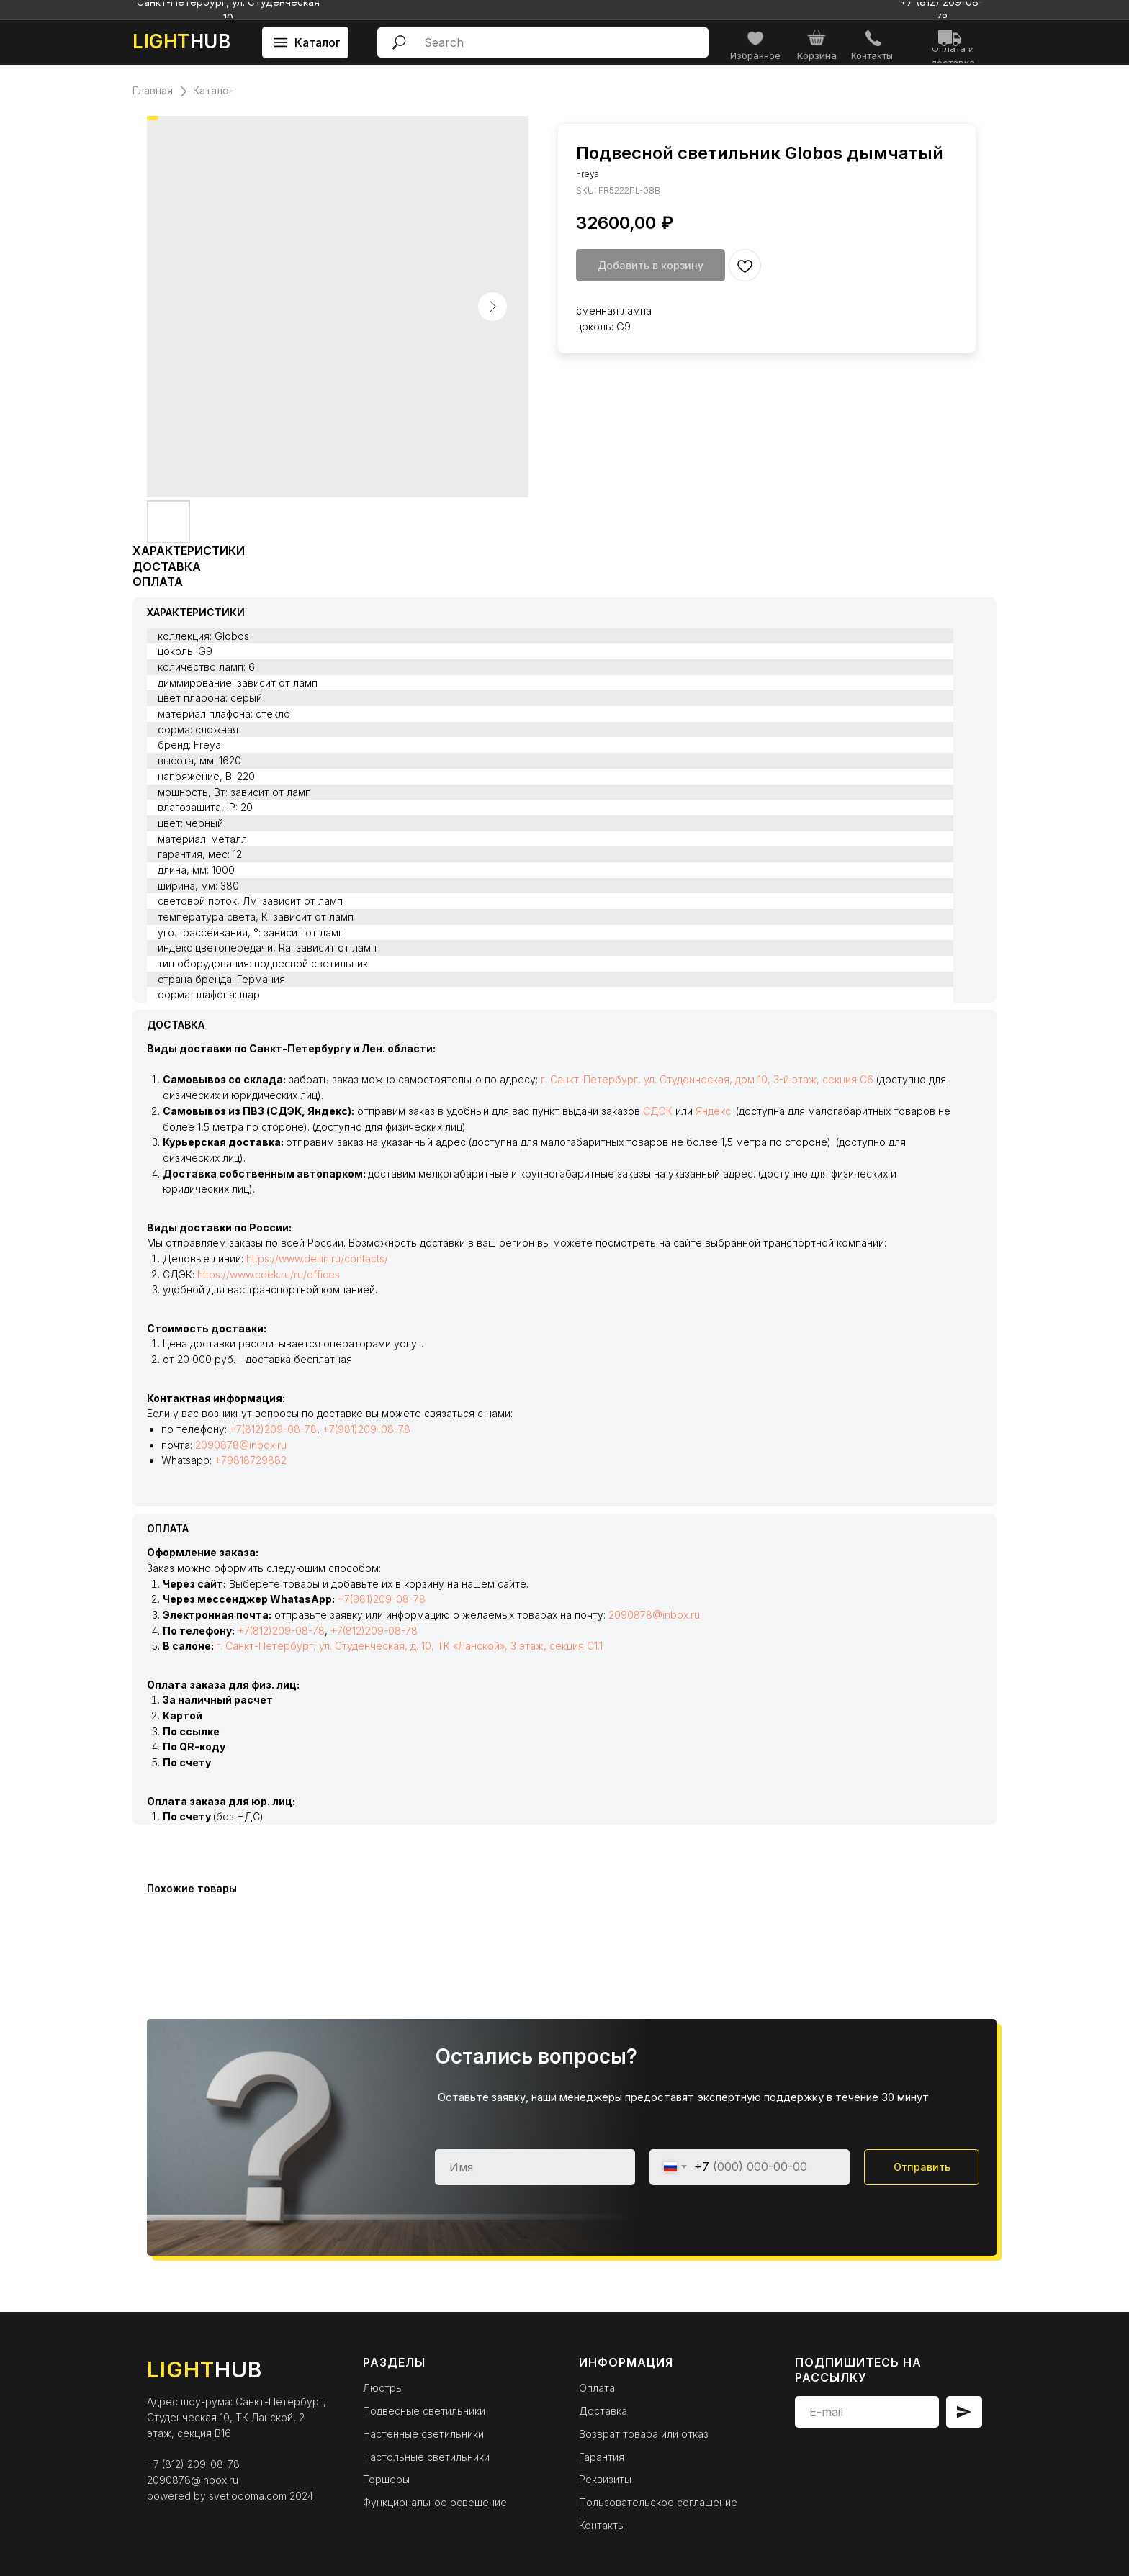  Describe the element at coordinates (248, 2496) in the screenshot. I see `svetlodoma.com` at that location.